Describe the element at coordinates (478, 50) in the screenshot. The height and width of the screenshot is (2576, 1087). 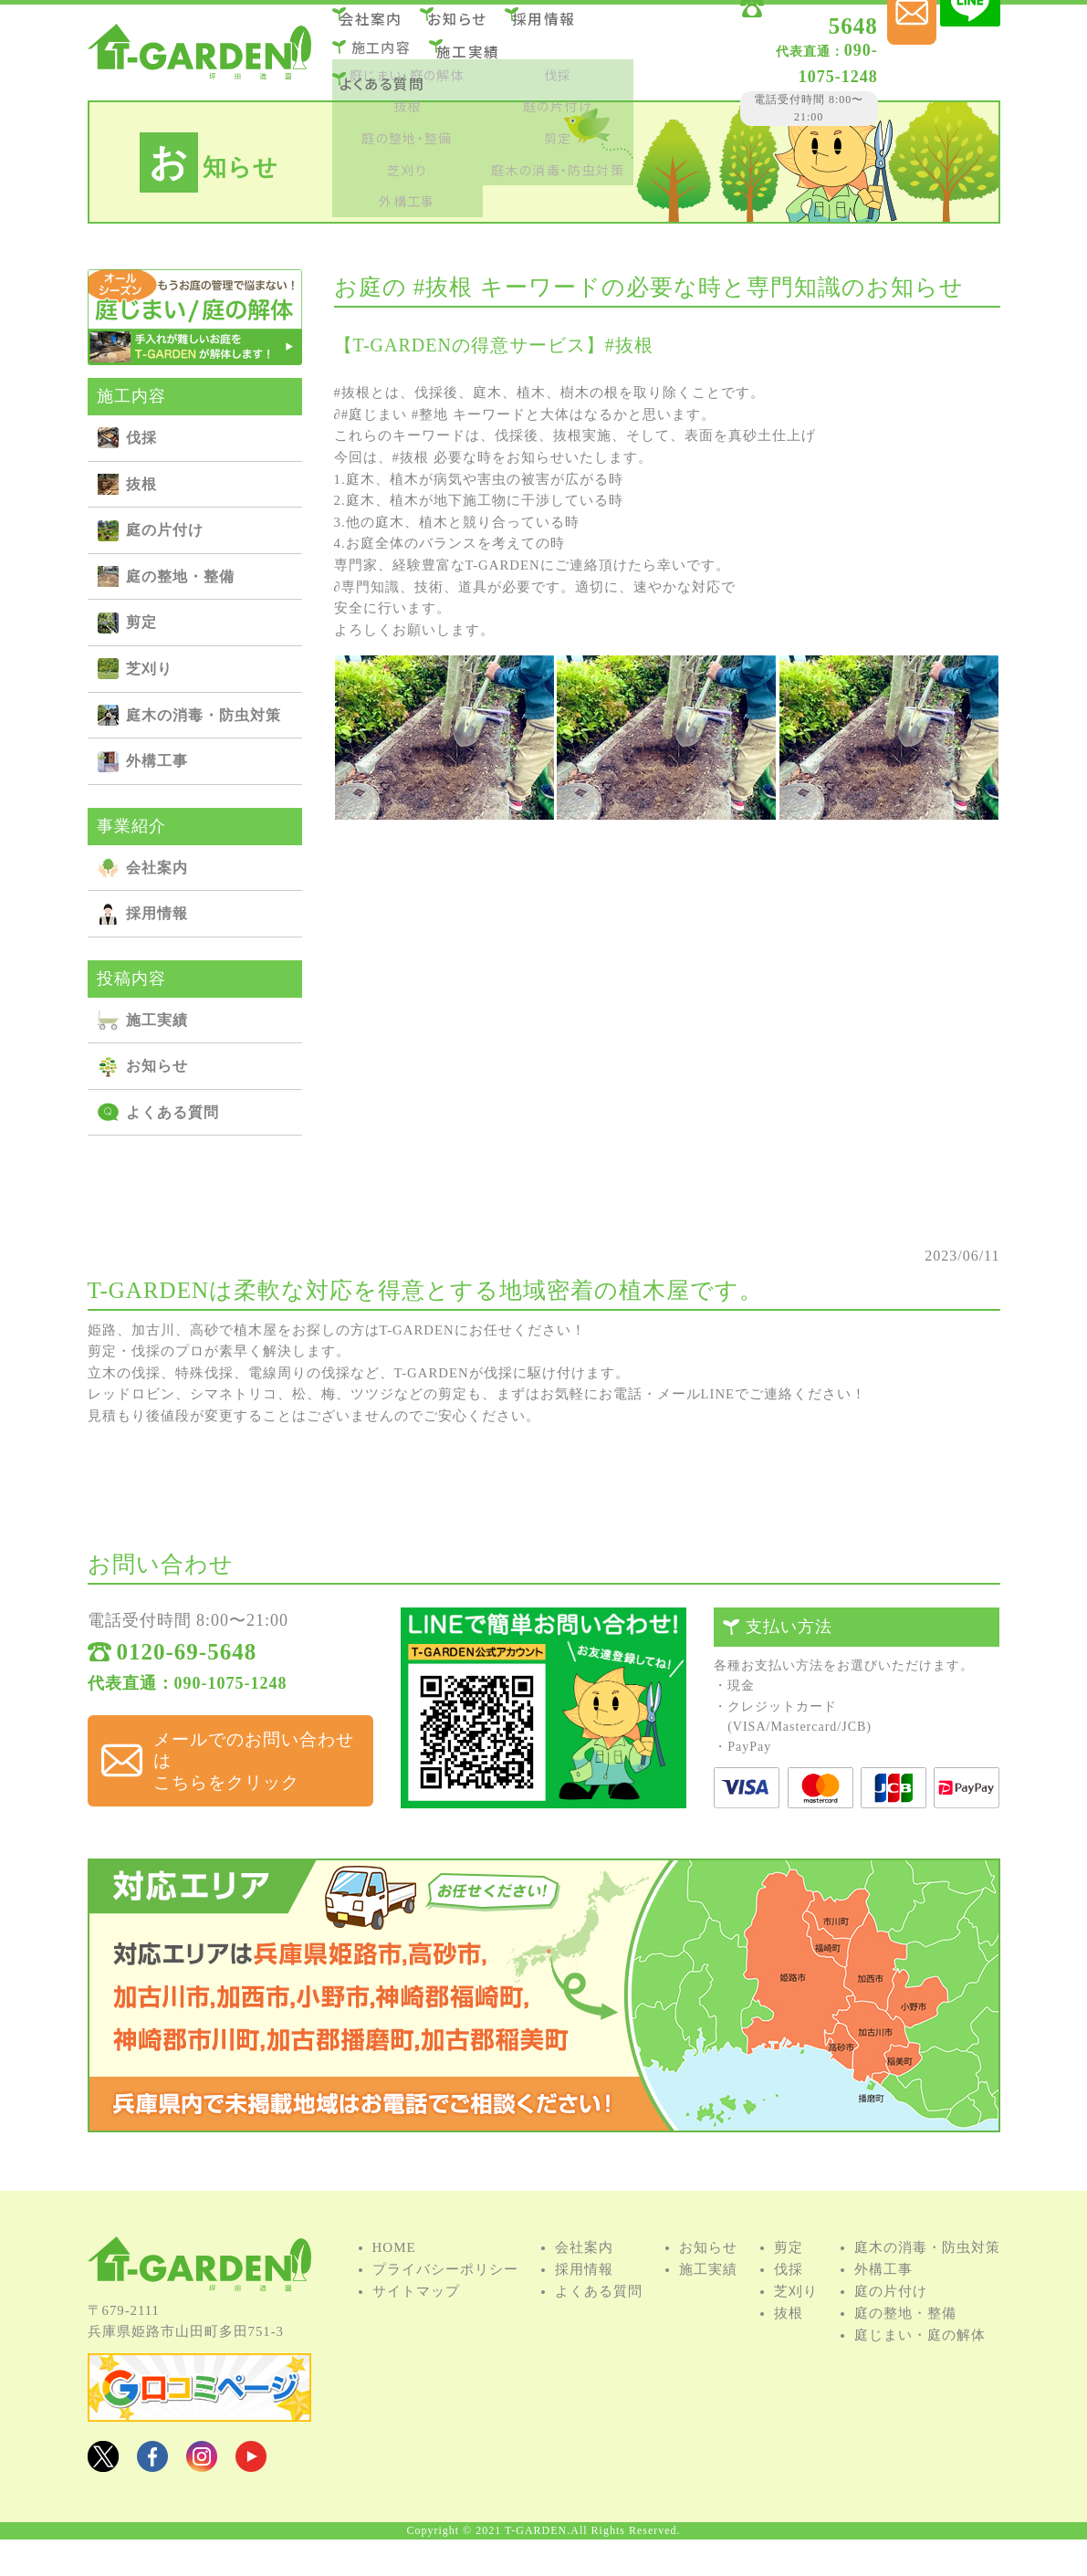
I see `施⼯実績` at that location.